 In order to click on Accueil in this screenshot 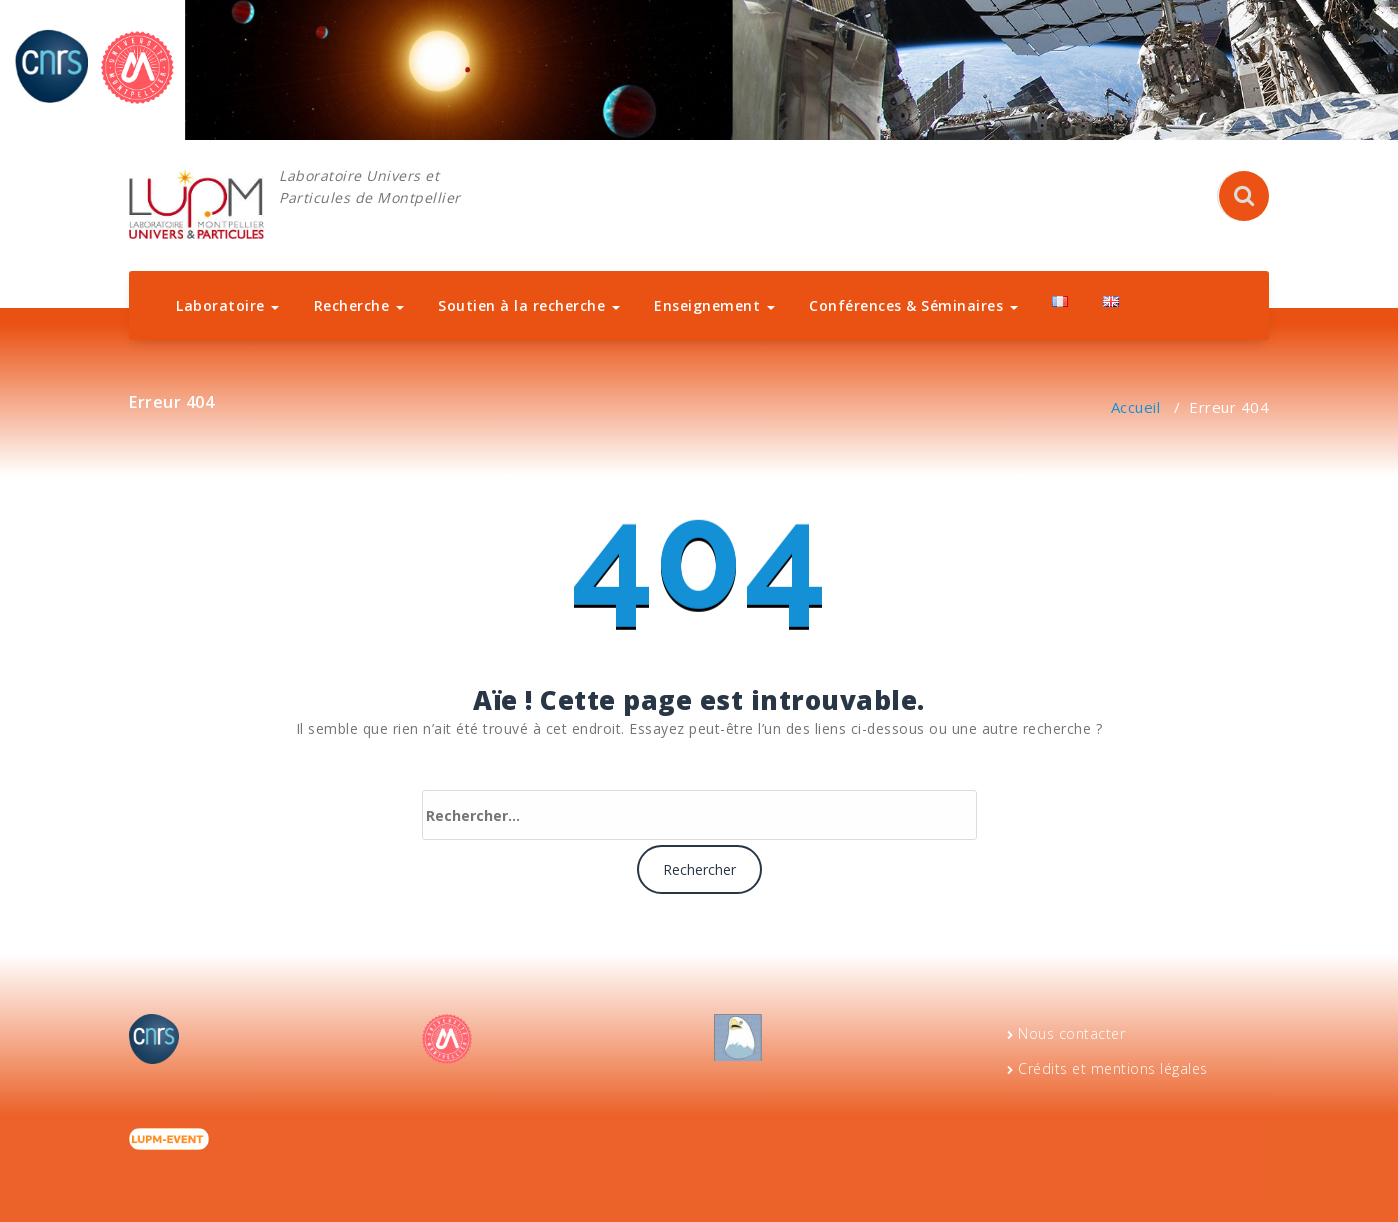, I will do `click(1136, 407)`.